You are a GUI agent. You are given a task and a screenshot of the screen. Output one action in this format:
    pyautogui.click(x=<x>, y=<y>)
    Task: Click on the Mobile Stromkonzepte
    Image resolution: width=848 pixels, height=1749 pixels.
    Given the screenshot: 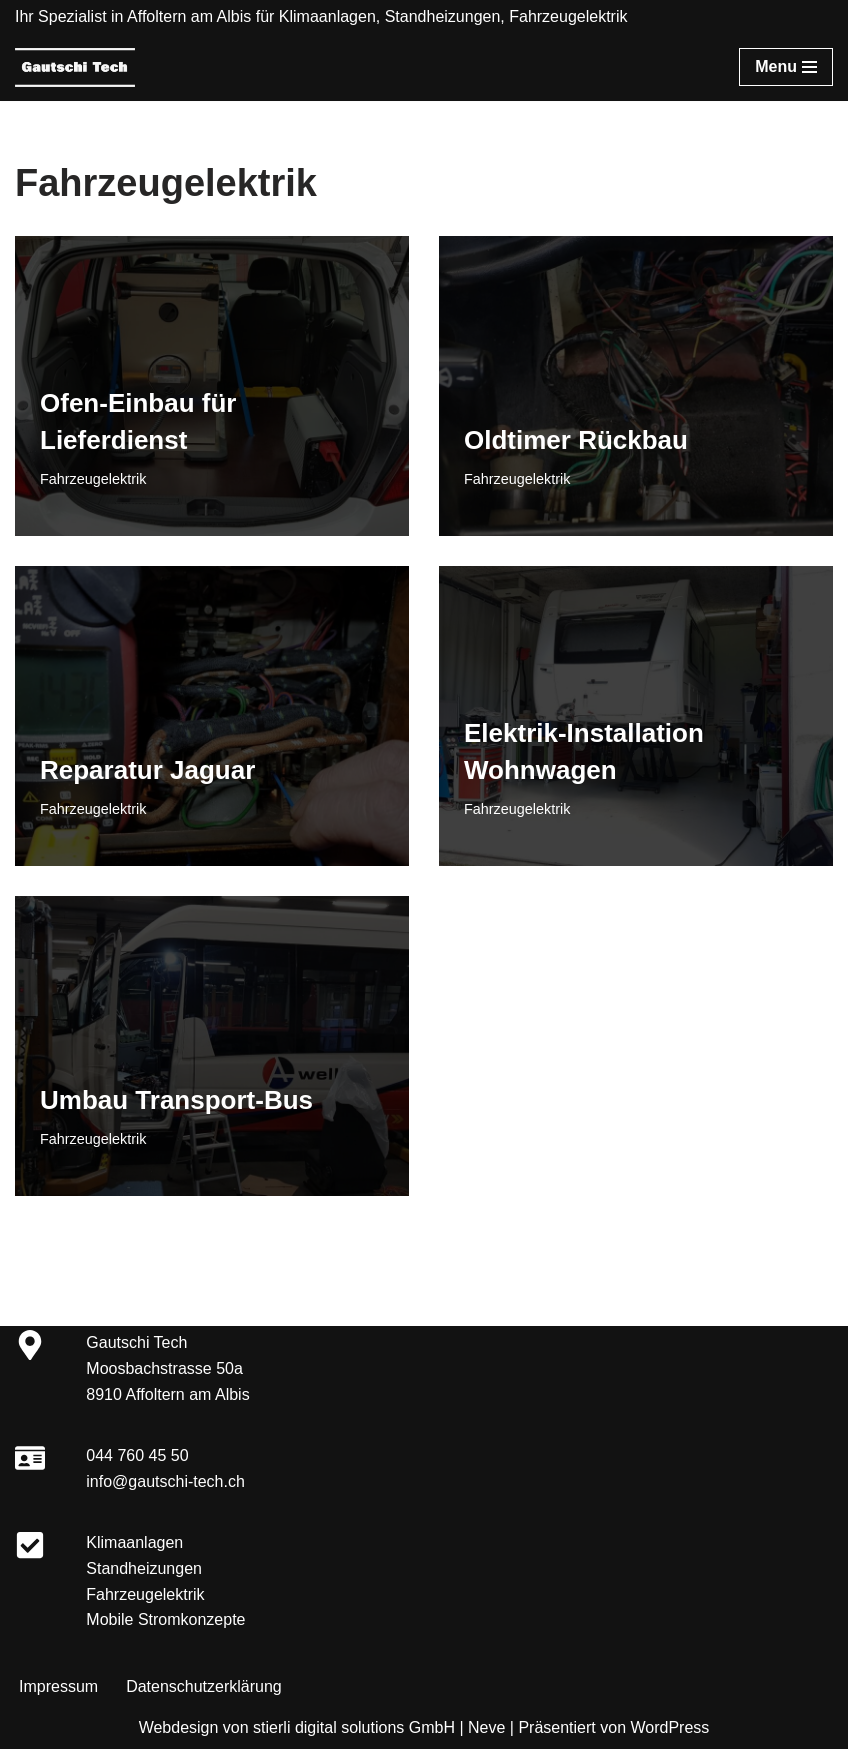 What is the action you would take?
    pyautogui.click(x=165, y=1619)
    